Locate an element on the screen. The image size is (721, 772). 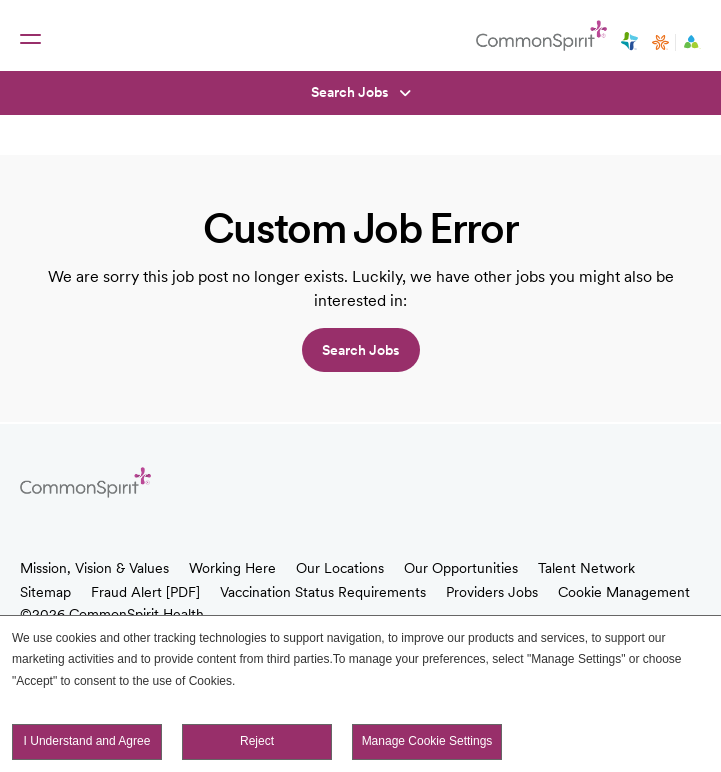
Cookie Management is located at coordinates (624, 592).